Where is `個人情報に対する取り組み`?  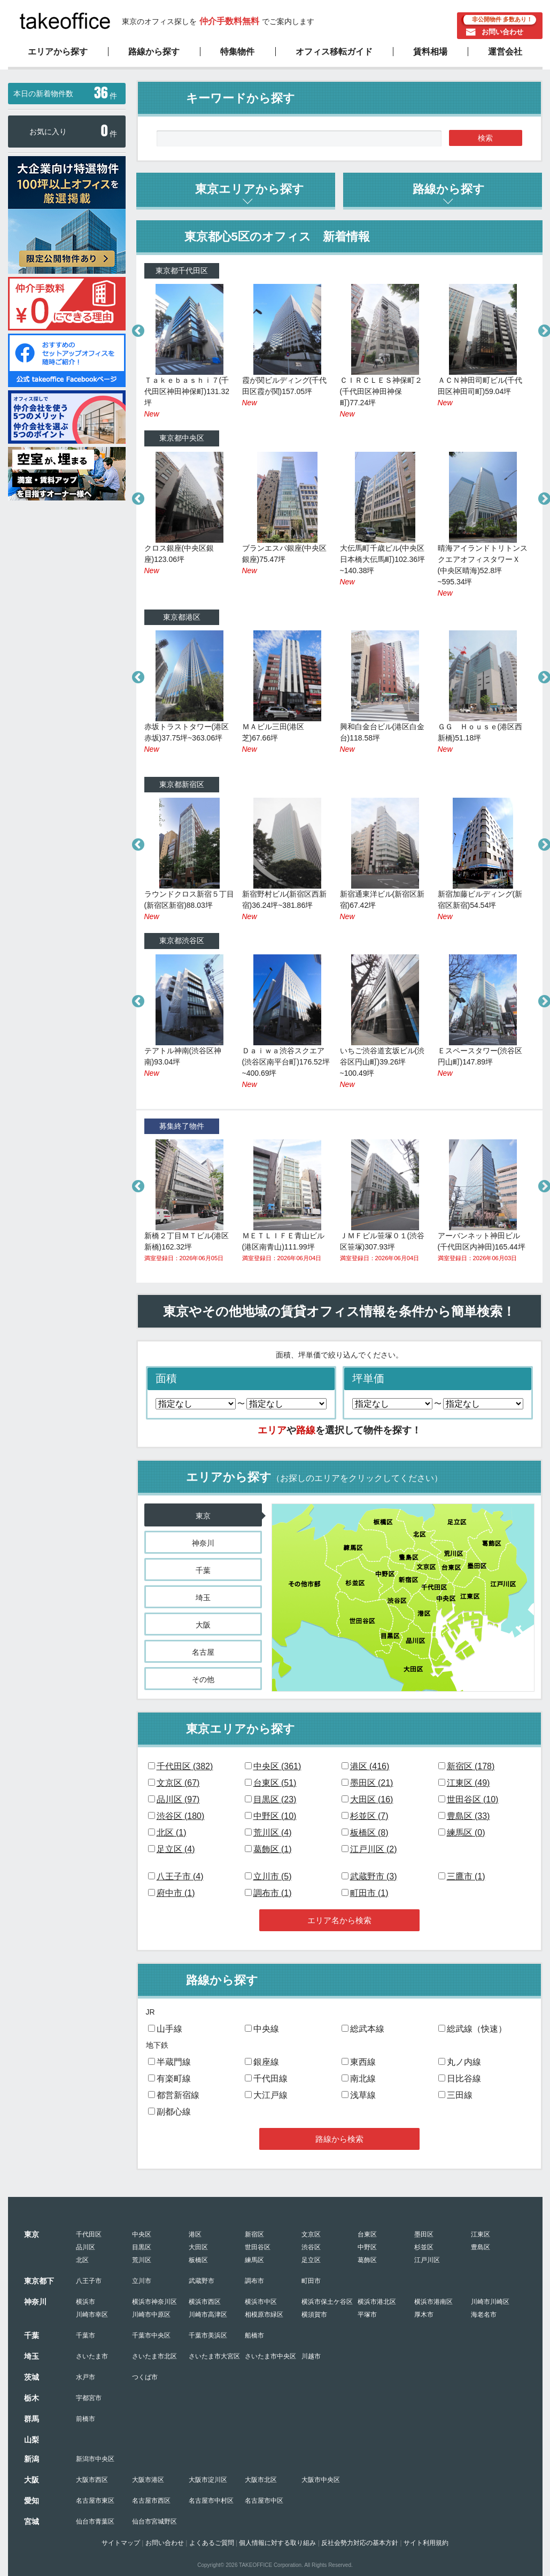 個人情報に対する取り組み is located at coordinates (277, 2543).